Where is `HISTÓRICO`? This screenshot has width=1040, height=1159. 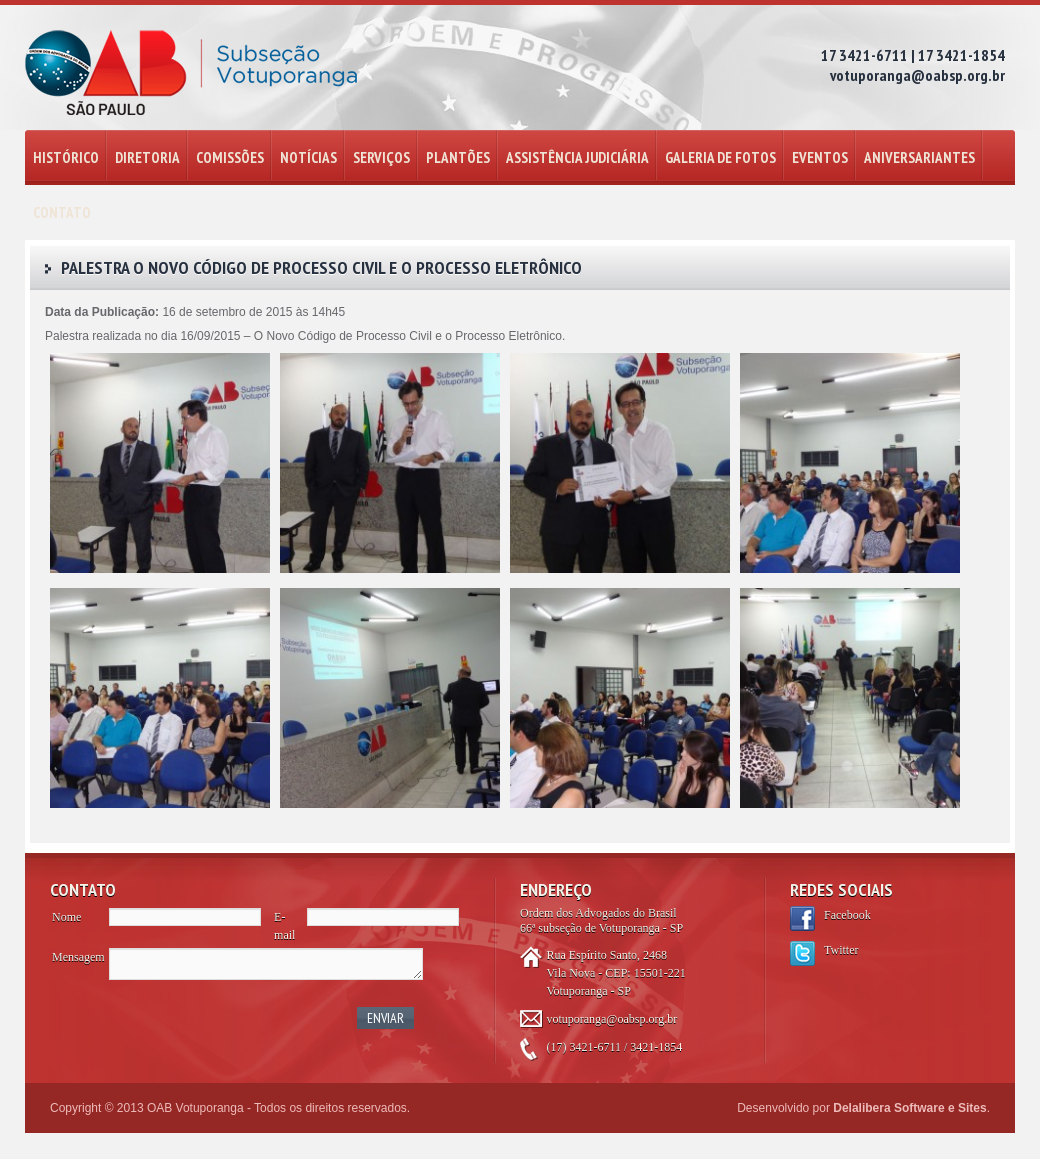 HISTÓRICO is located at coordinates (66, 157).